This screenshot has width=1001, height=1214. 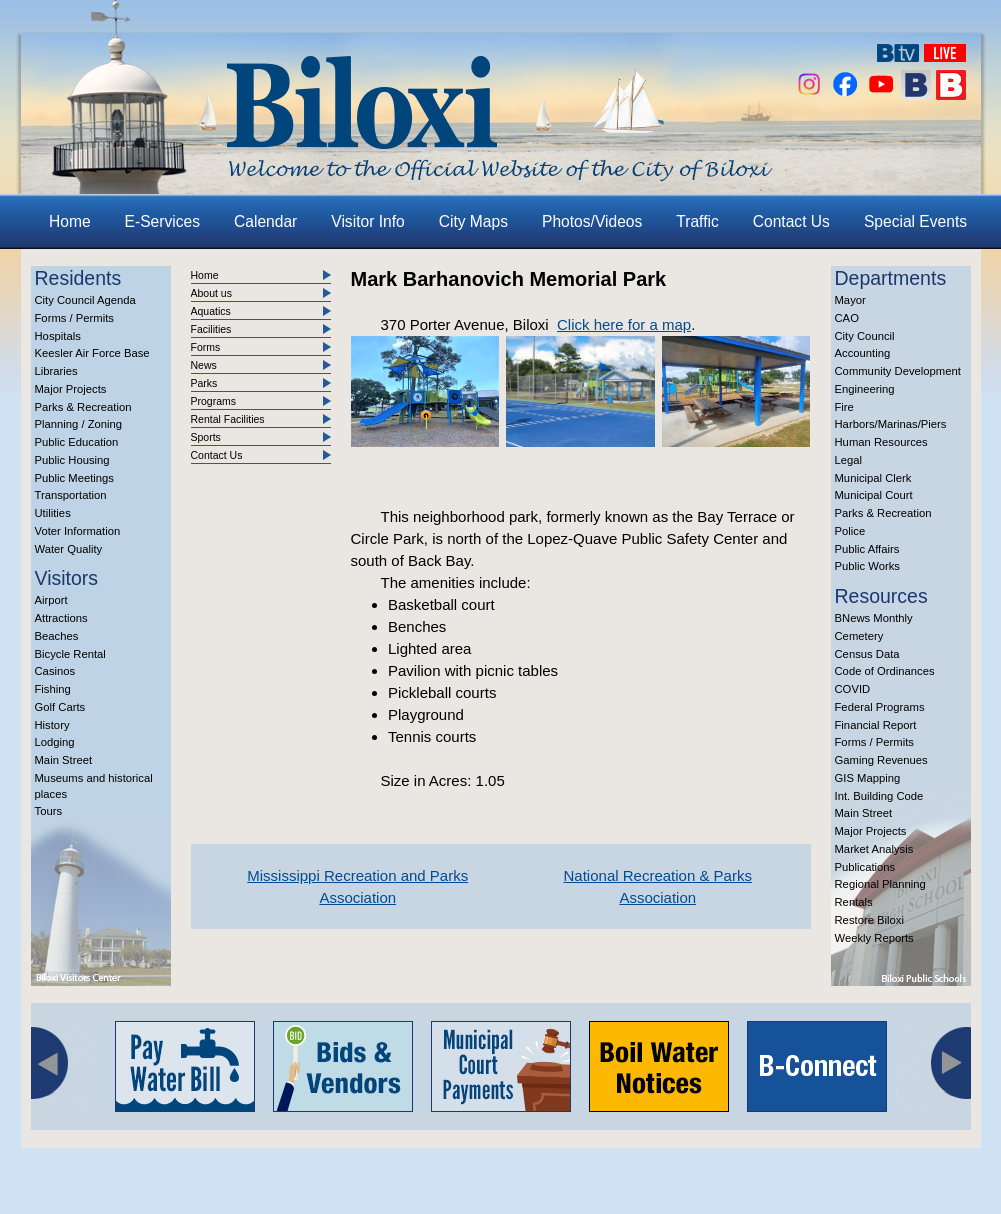 What do you see at coordinates (867, 549) in the screenshot?
I see `Public Affairs` at bounding box center [867, 549].